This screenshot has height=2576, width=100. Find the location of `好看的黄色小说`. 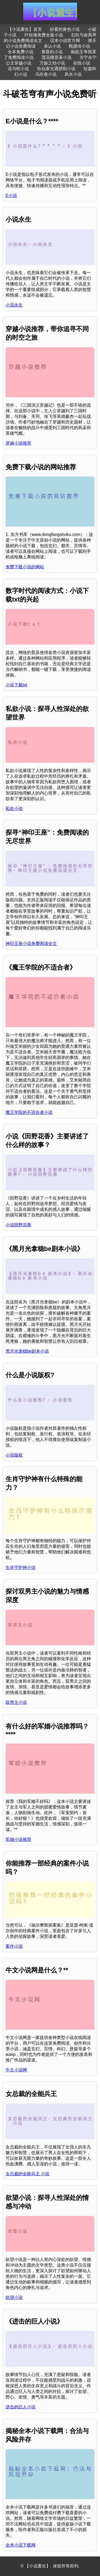

好看的黄色小说 is located at coordinates (65, 29).